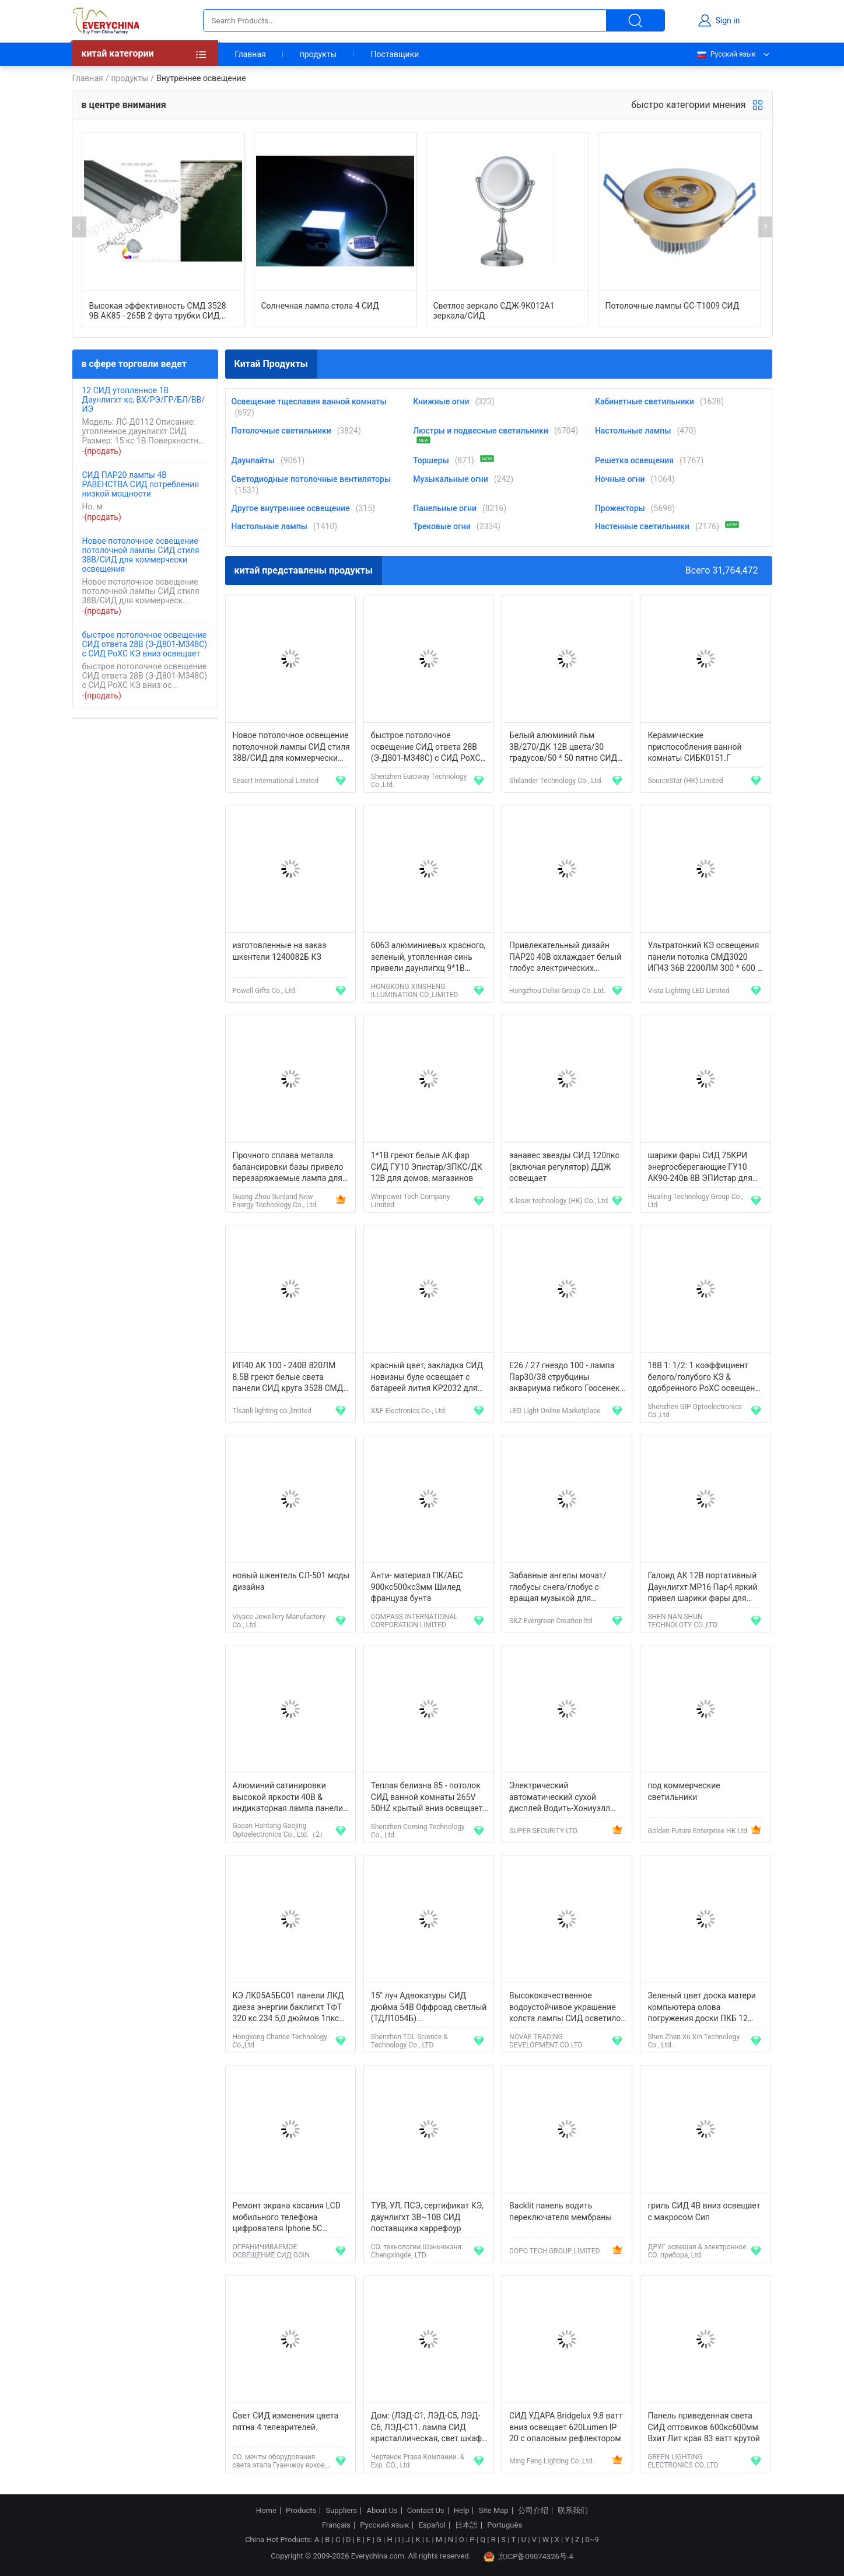 The height and width of the screenshot is (2576, 844). I want to click on Shen Zhen Xu Xin Technology Co., Ltd., so click(693, 2041).